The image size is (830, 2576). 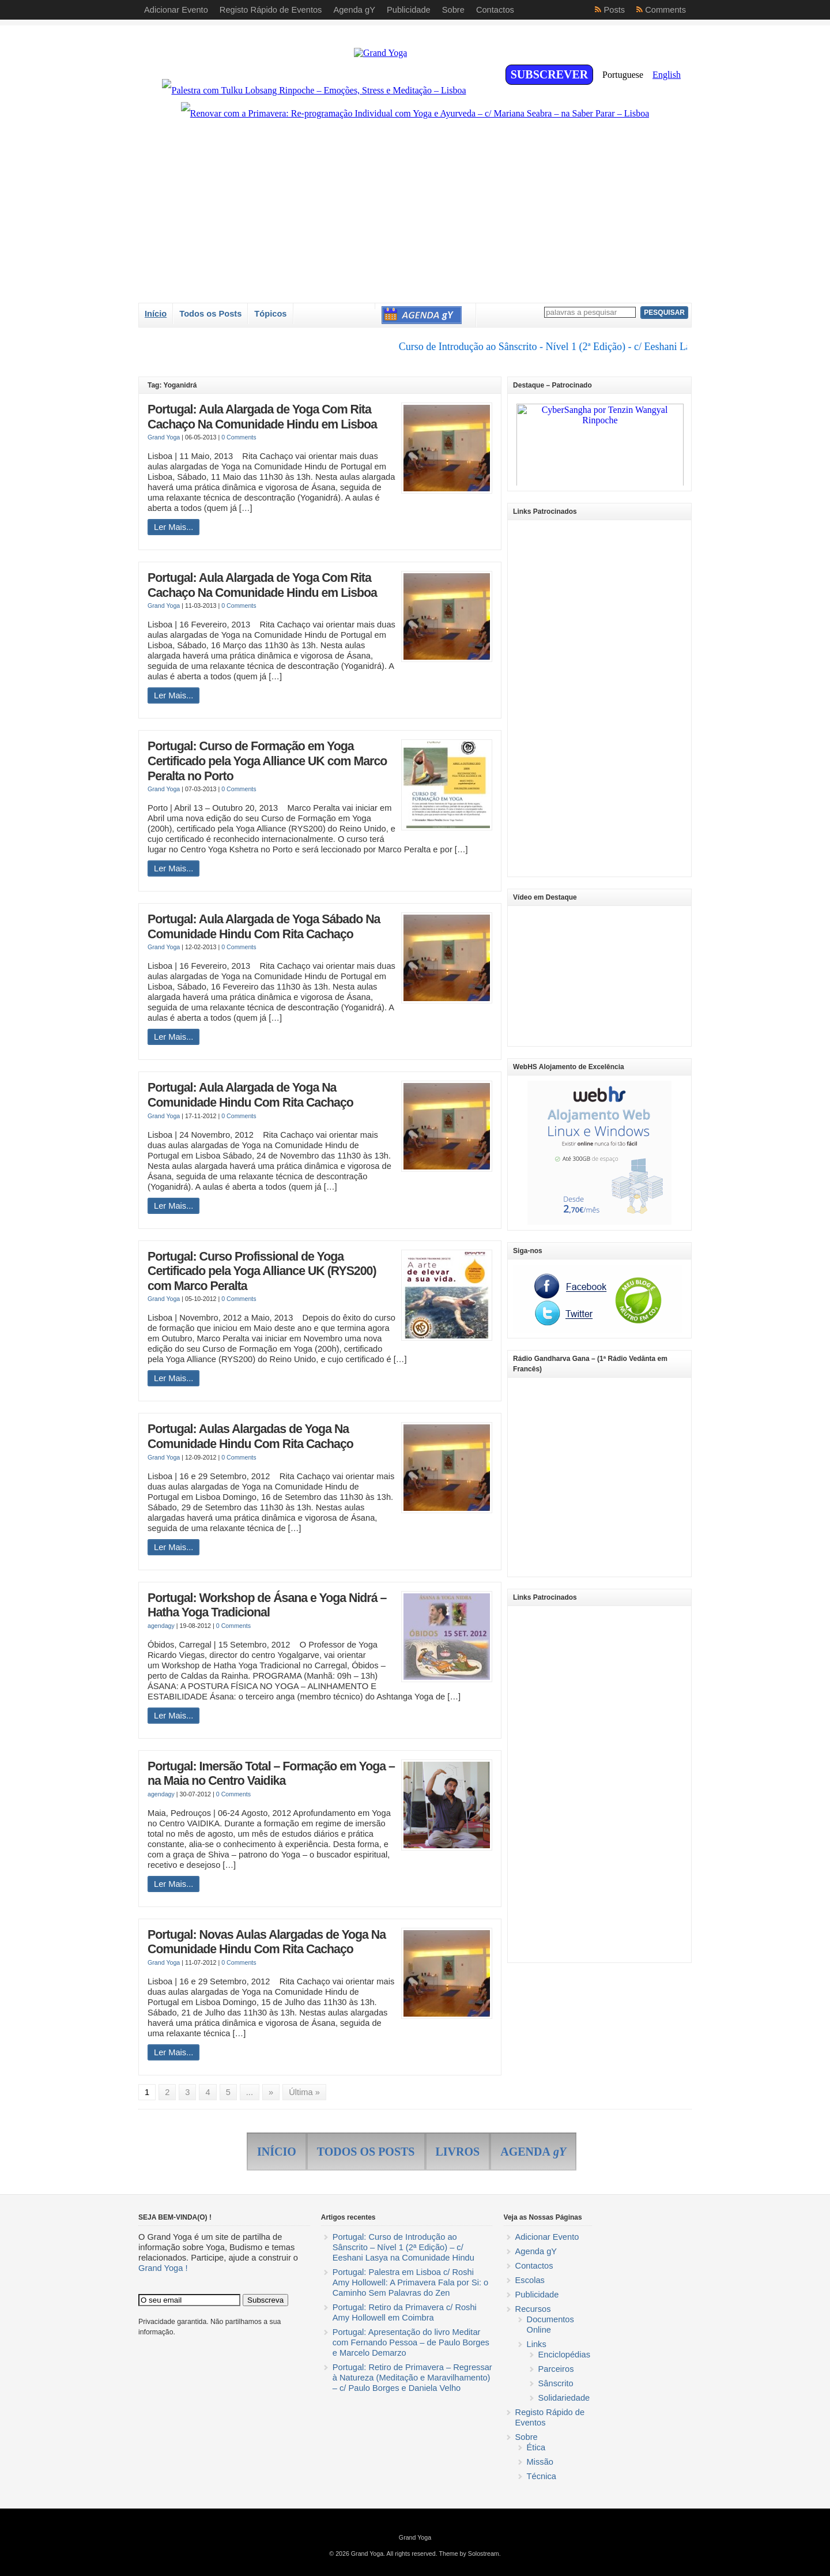 What do you see at coordinates (267, 1605) in the screenshot?
I see `Portugal: Workshop de Ásana e Yoga Nidrá – Hatha Yoga Tradicional` at bounding box center [267, 1605].